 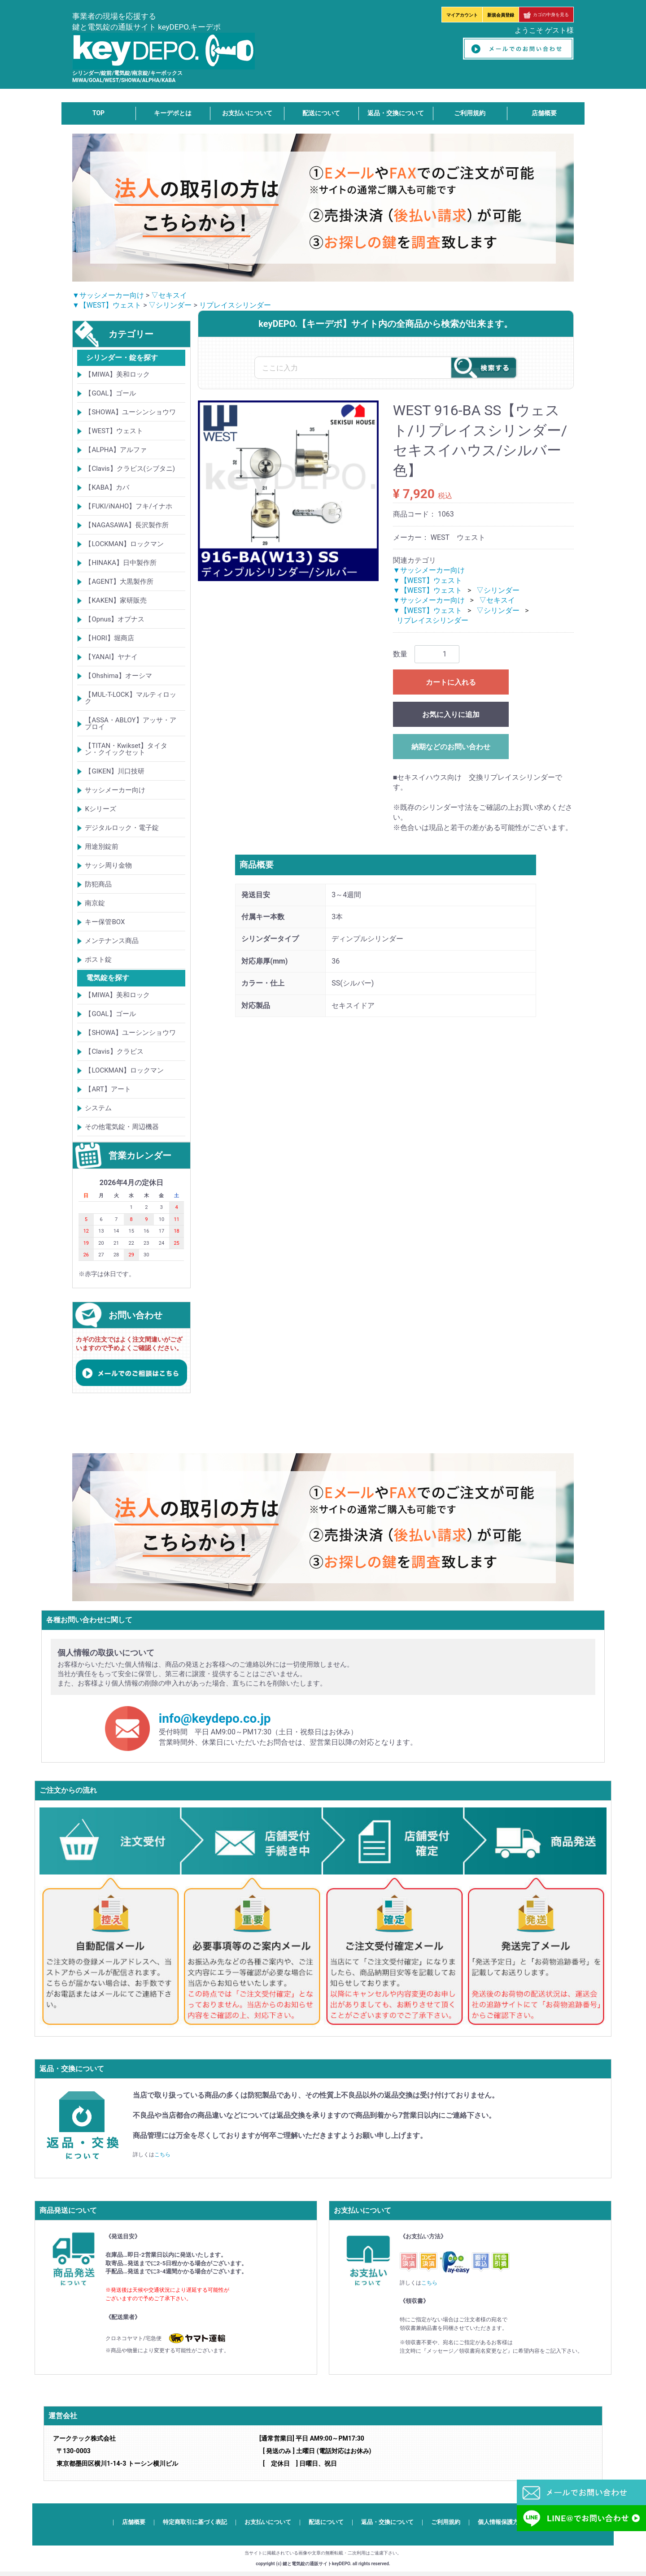 I want to click on 【MIWA】美和ロック, so click(x=117, y=374).